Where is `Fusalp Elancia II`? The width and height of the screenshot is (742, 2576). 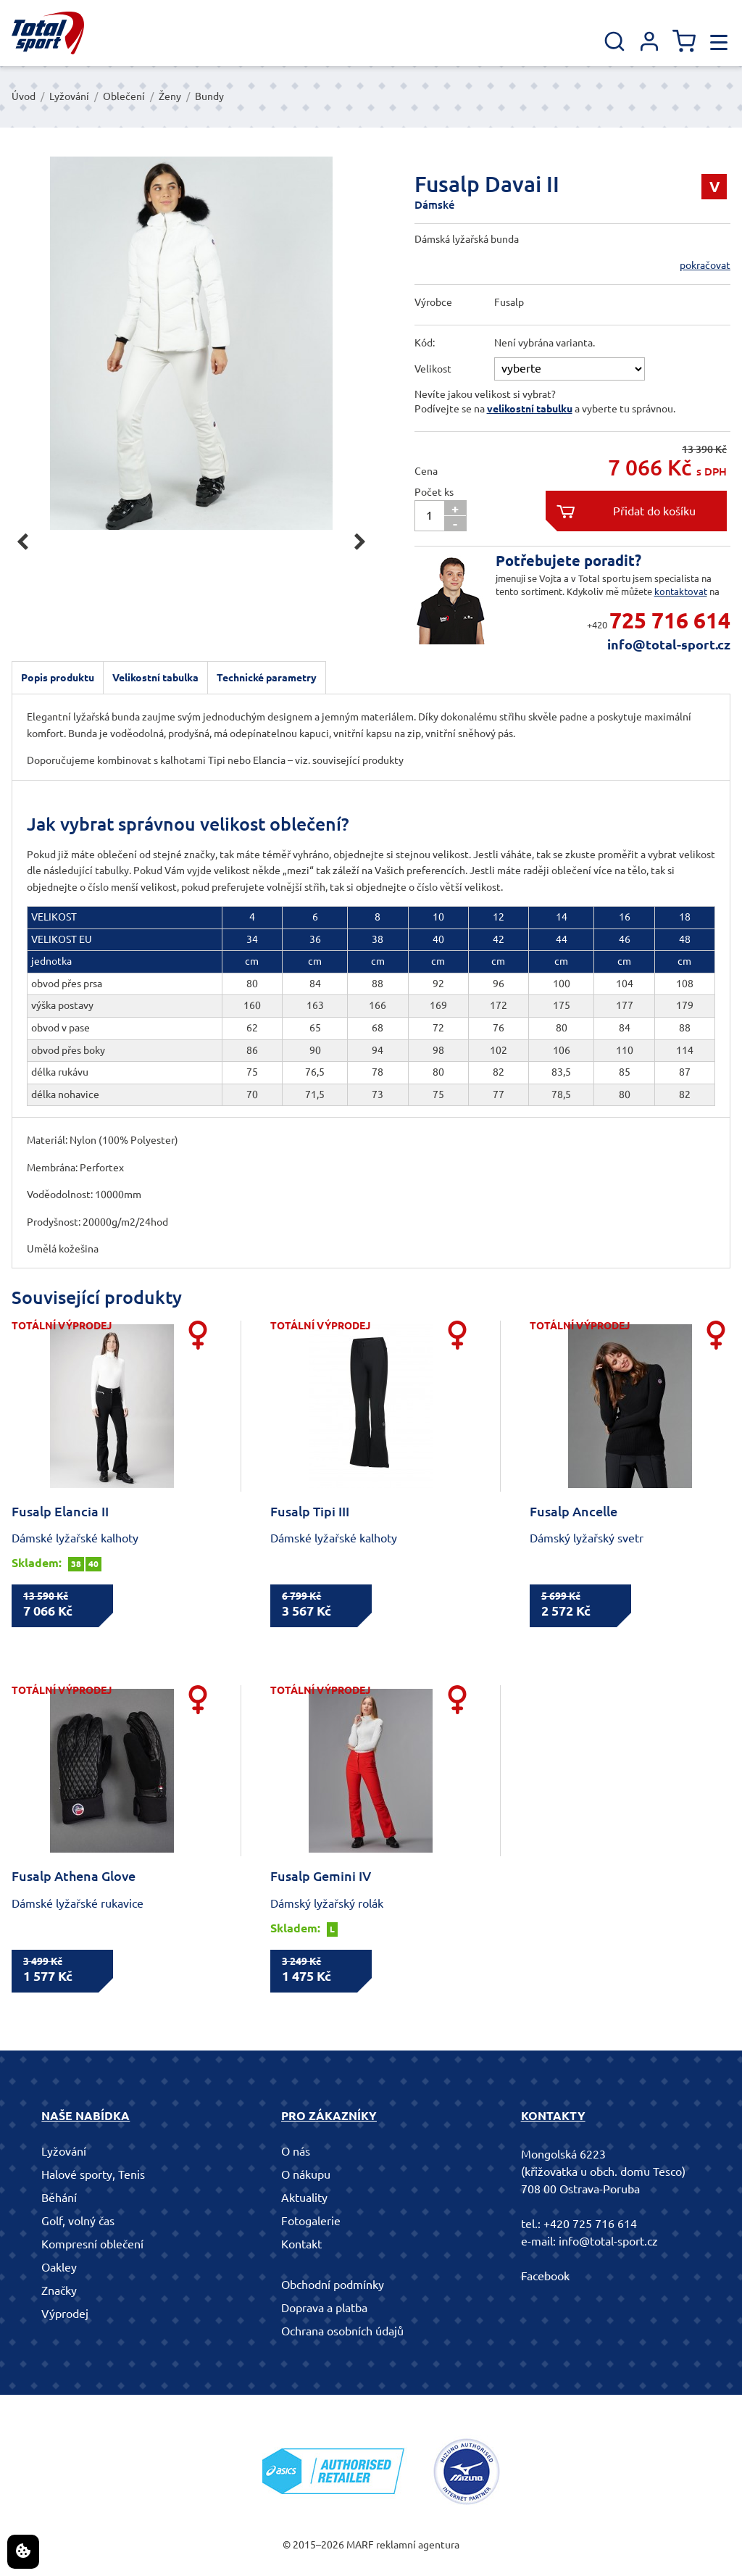
Fusalp Elancia II is located at coordinates (60, 1511).